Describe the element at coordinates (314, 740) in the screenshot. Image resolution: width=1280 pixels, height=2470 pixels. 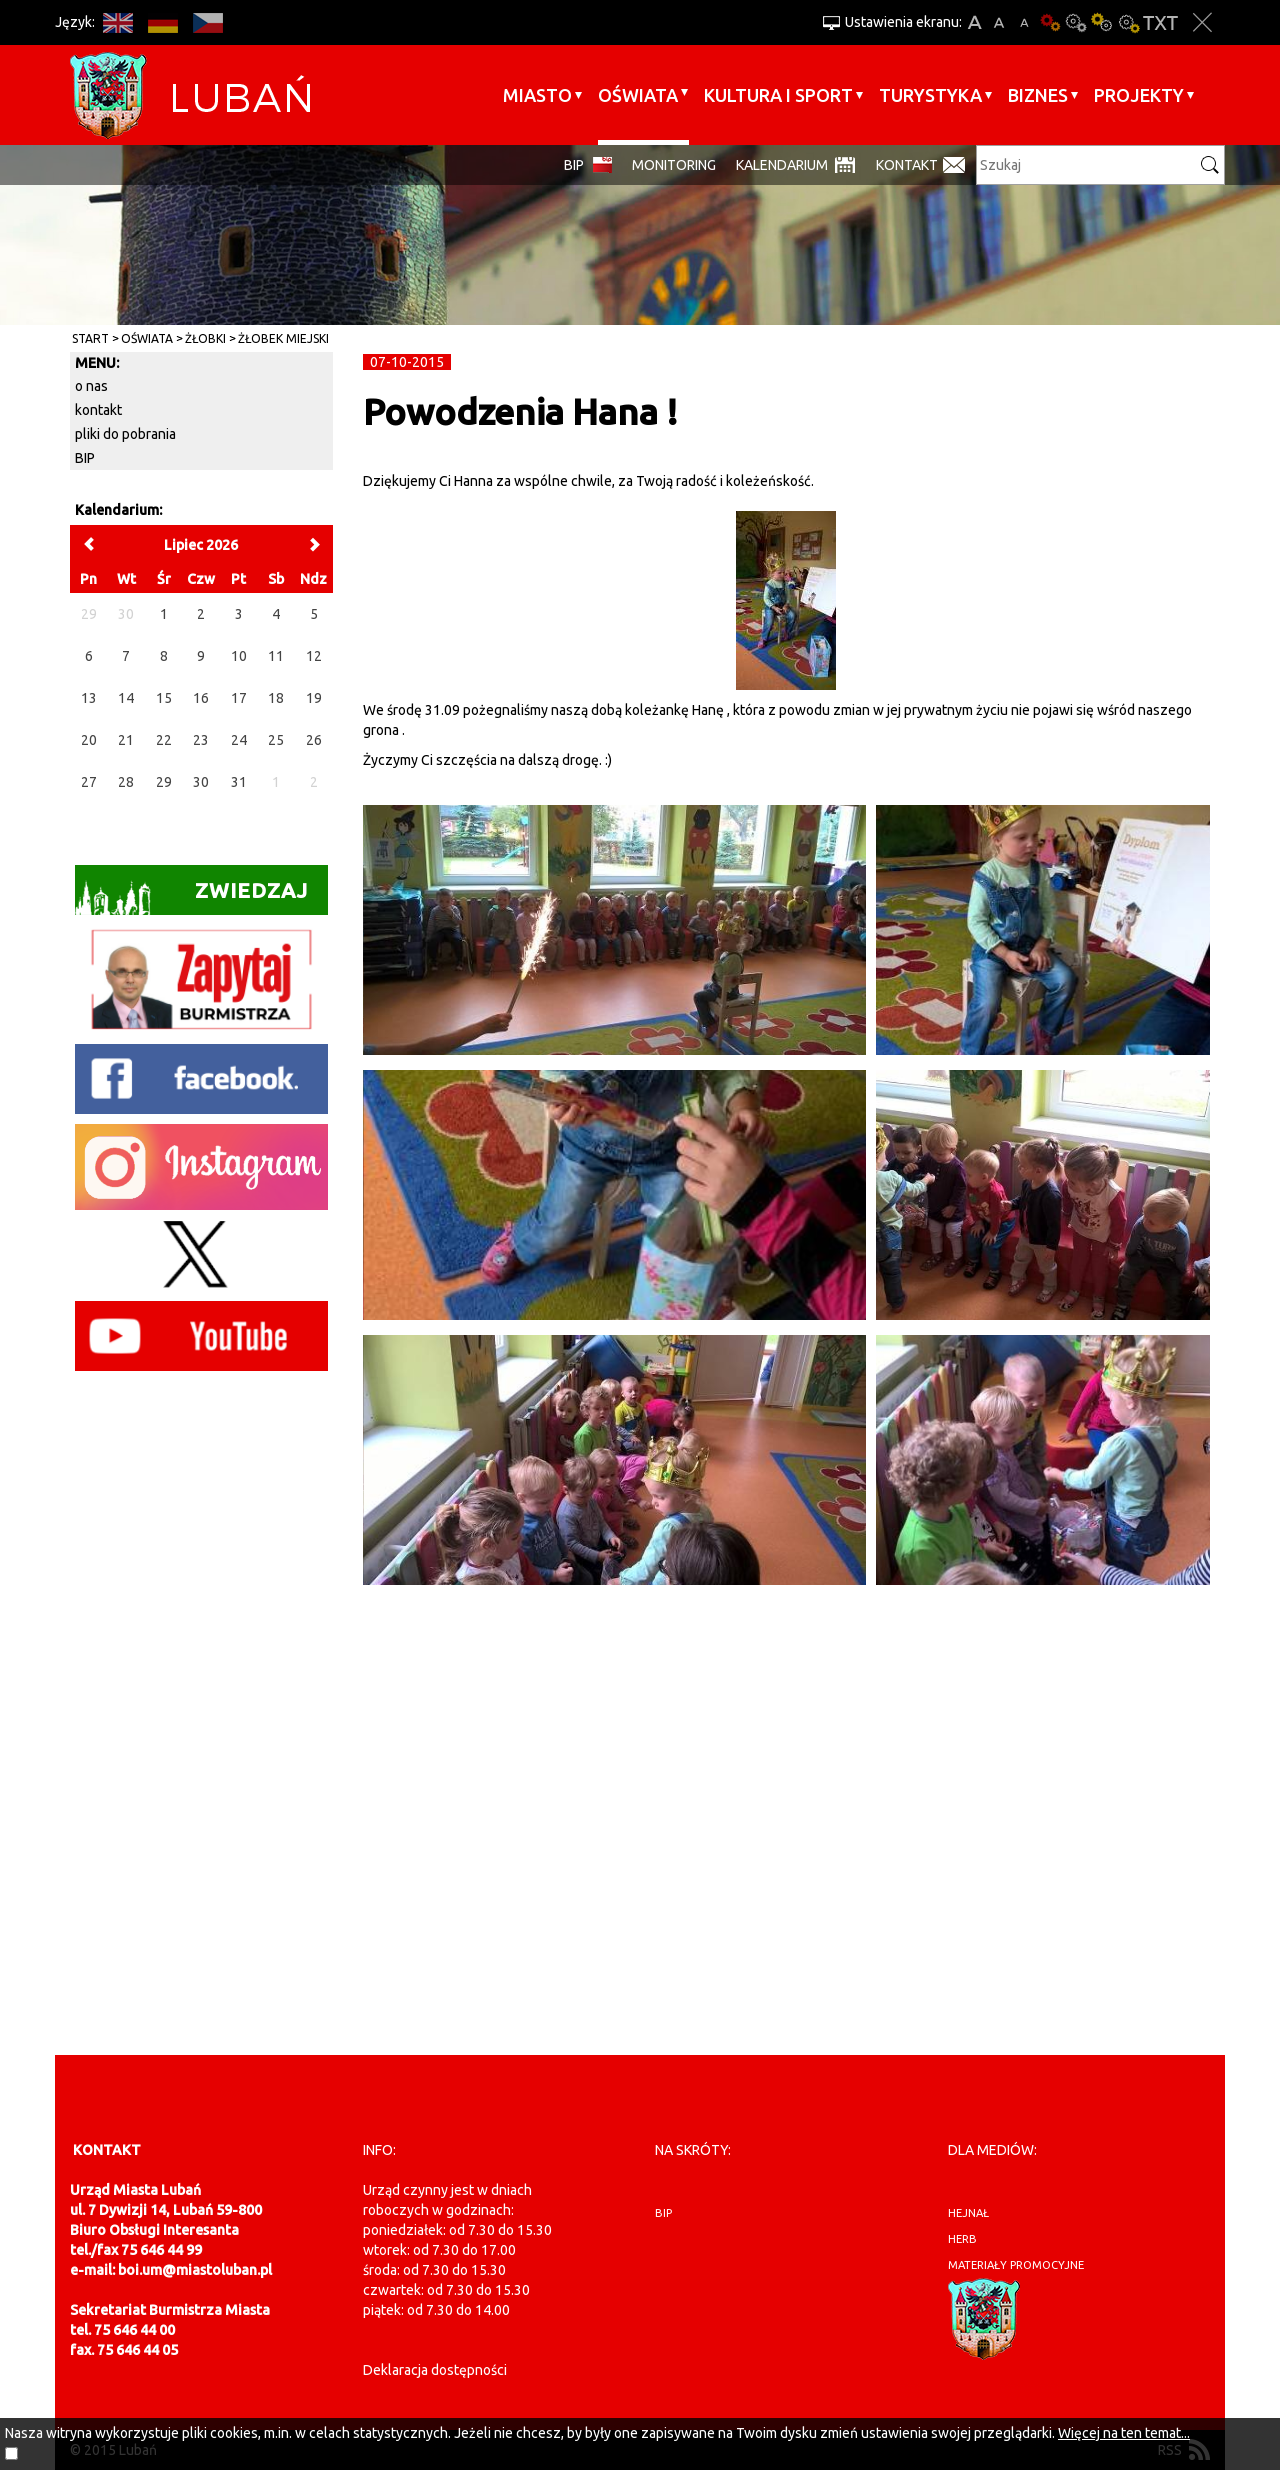
I see `26` at that location.